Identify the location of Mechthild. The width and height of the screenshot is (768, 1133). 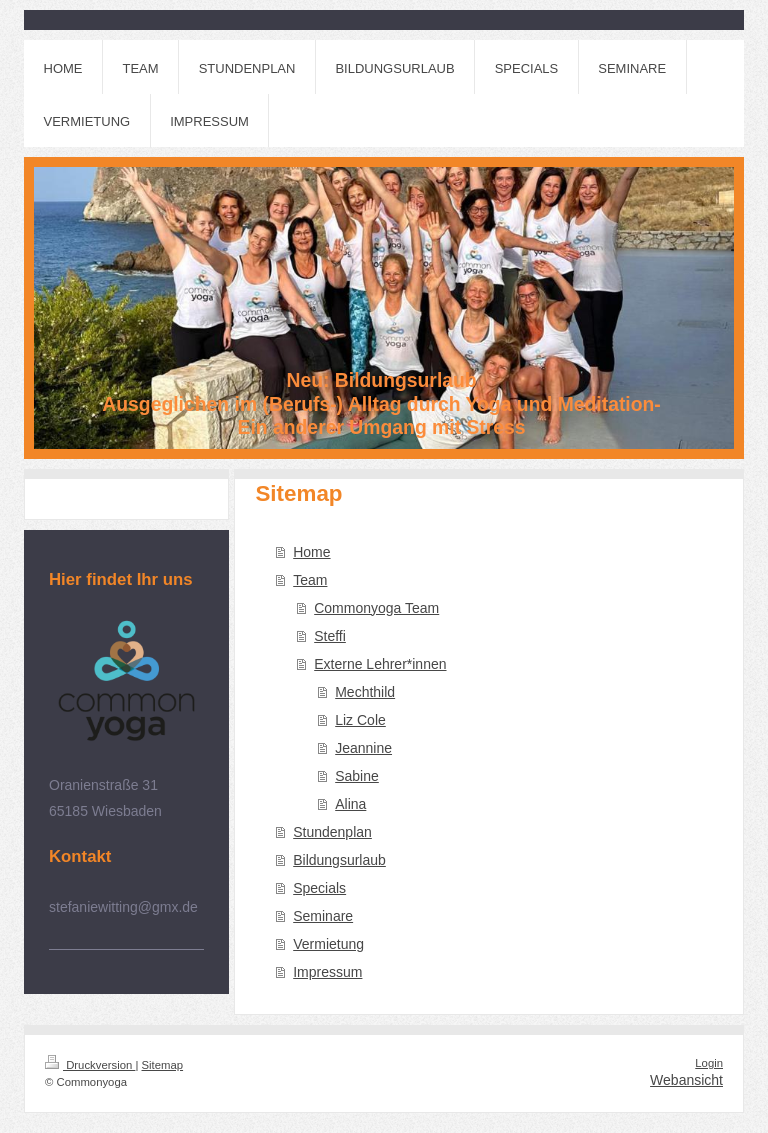
(365, 692).